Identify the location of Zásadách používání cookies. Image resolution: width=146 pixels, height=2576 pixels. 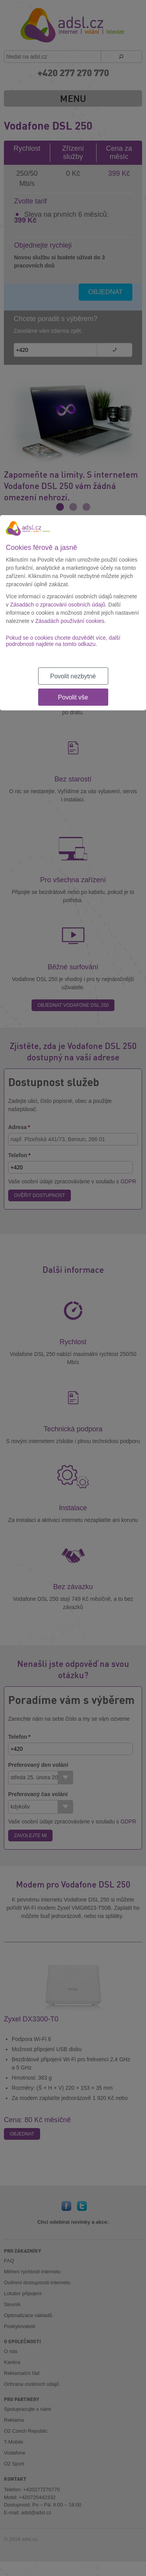
(69, 621).